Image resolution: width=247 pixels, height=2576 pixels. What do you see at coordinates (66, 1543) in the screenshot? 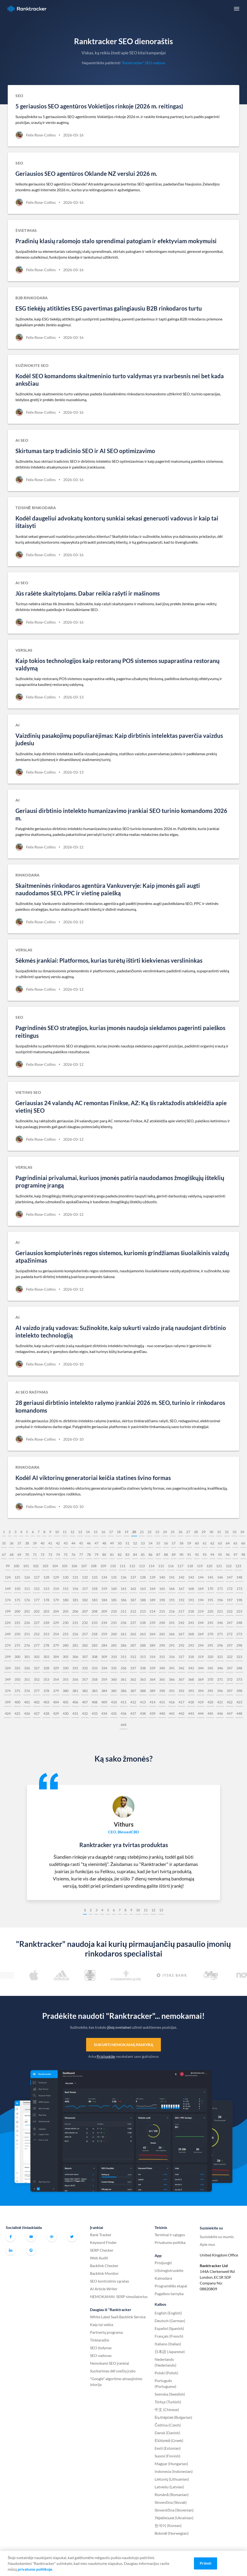
I see `43` at bounding box center [66, 1543].